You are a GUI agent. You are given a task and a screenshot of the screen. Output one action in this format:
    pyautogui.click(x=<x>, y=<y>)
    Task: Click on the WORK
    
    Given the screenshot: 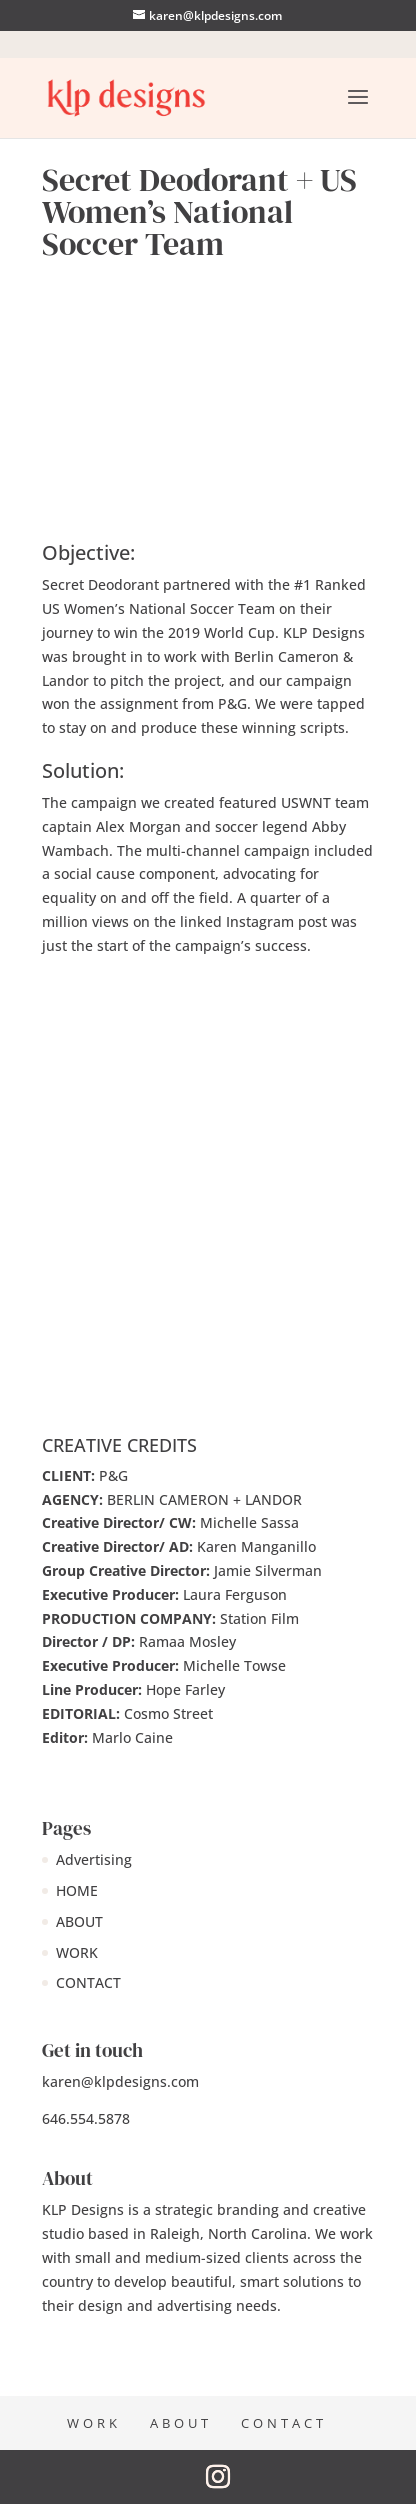 What is the action you would take?
    pyautogui.click(x=77, y=1952)
    